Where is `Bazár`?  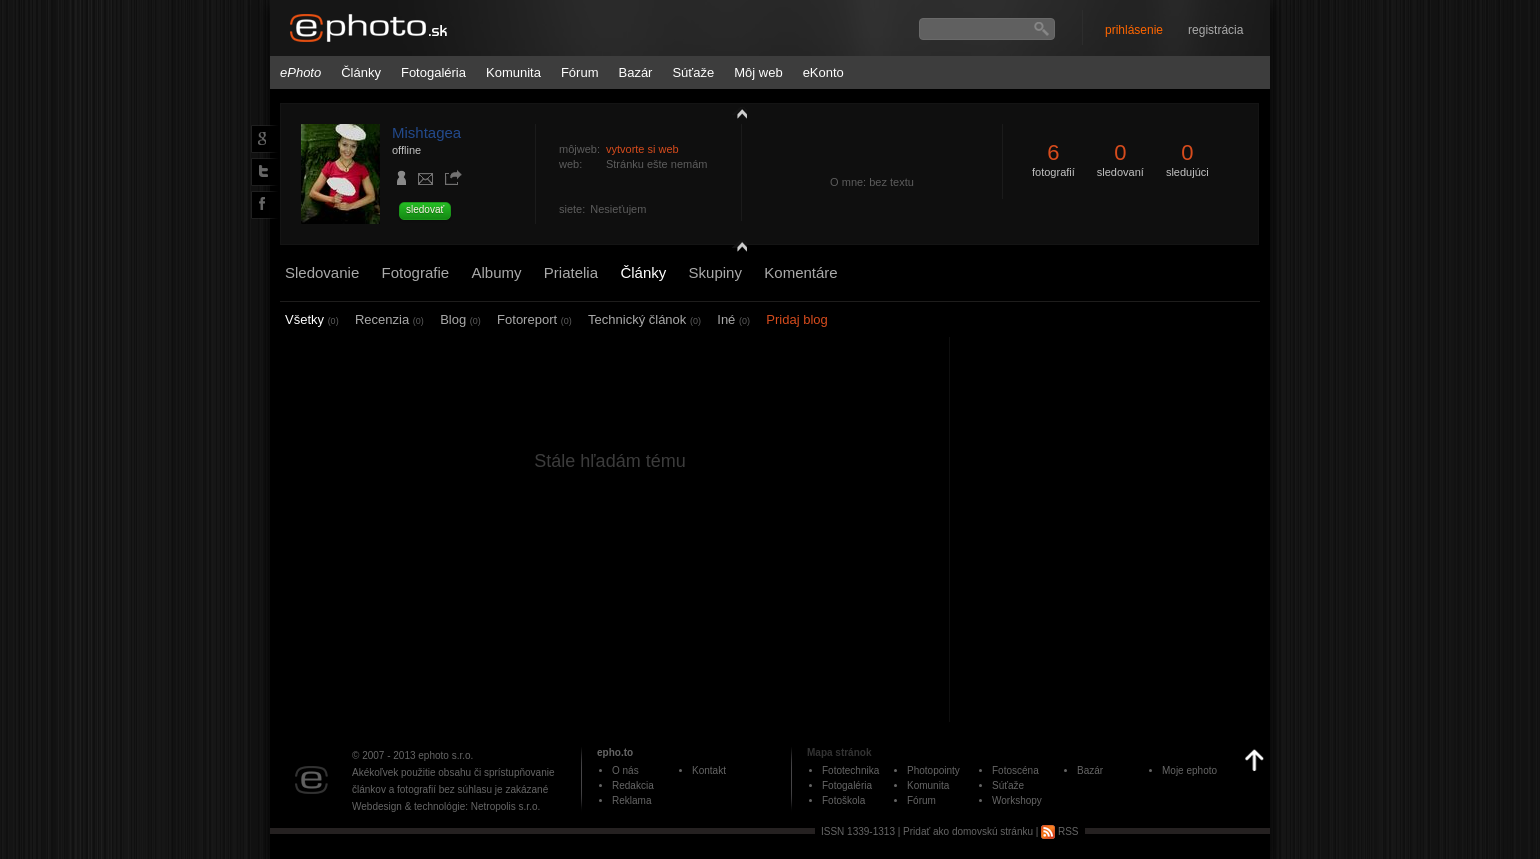
Bazár is located at coordinates (635, 72).